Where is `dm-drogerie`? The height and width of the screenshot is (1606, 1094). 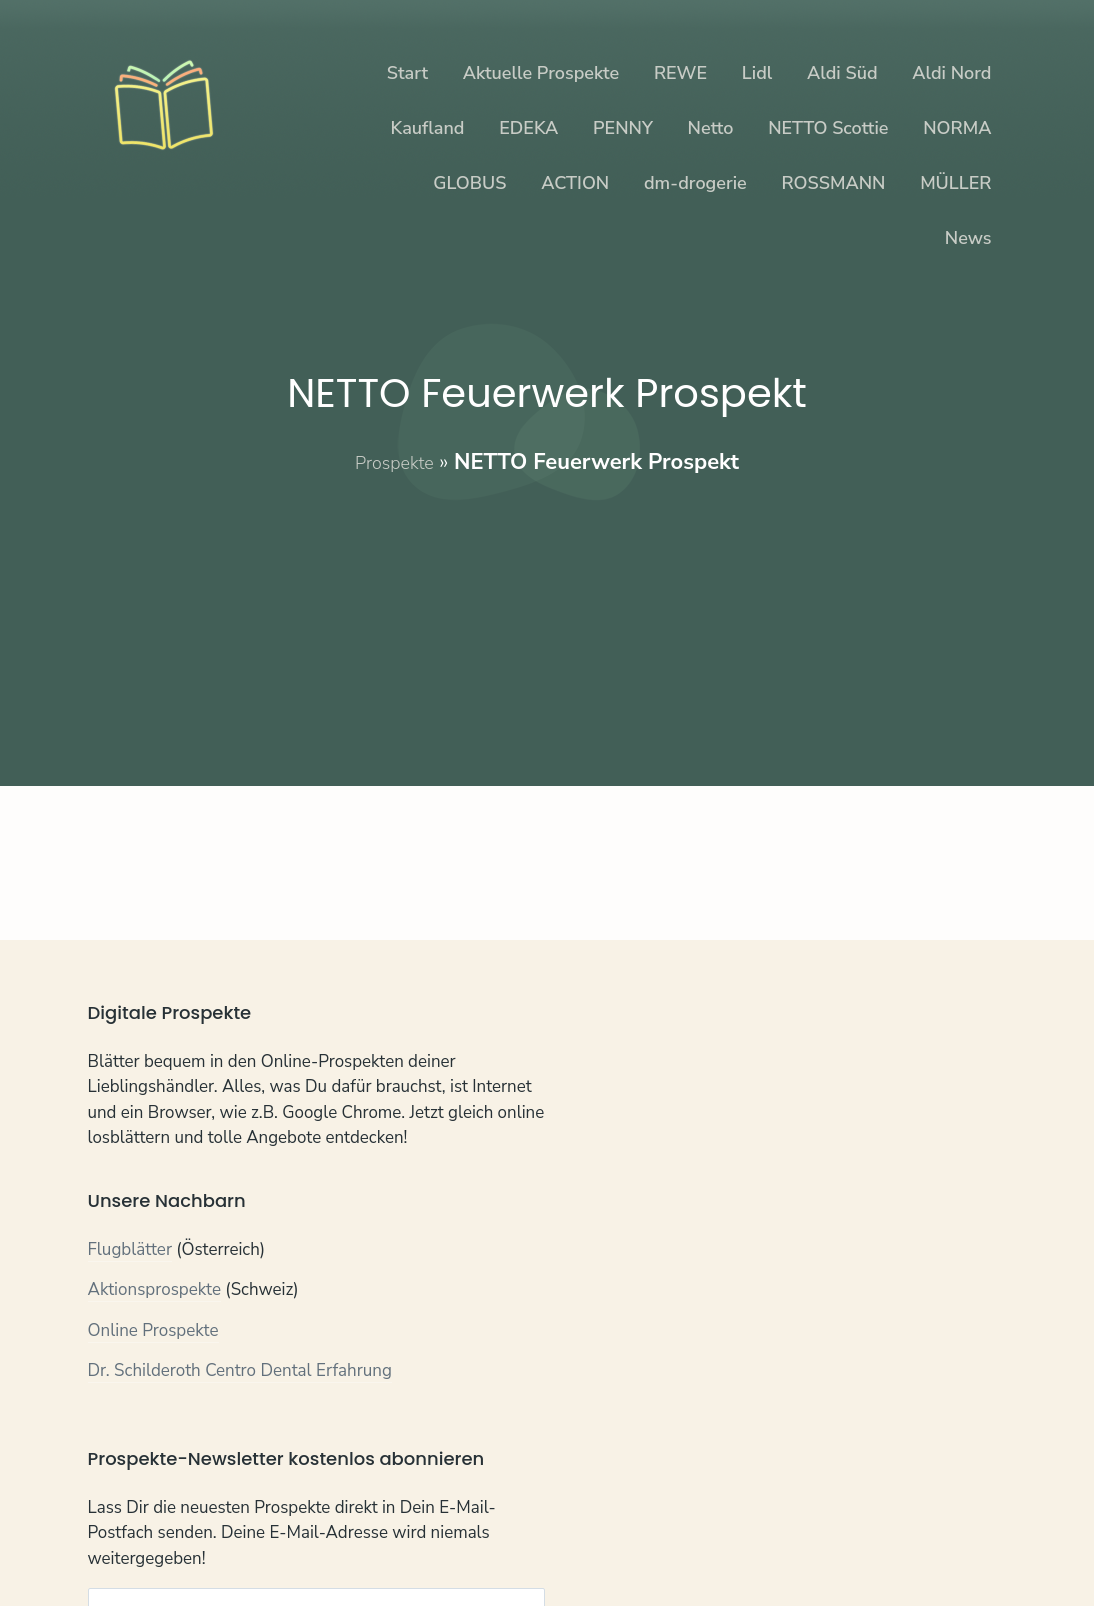 dm-drogerie is located at coordinates (695, 183).